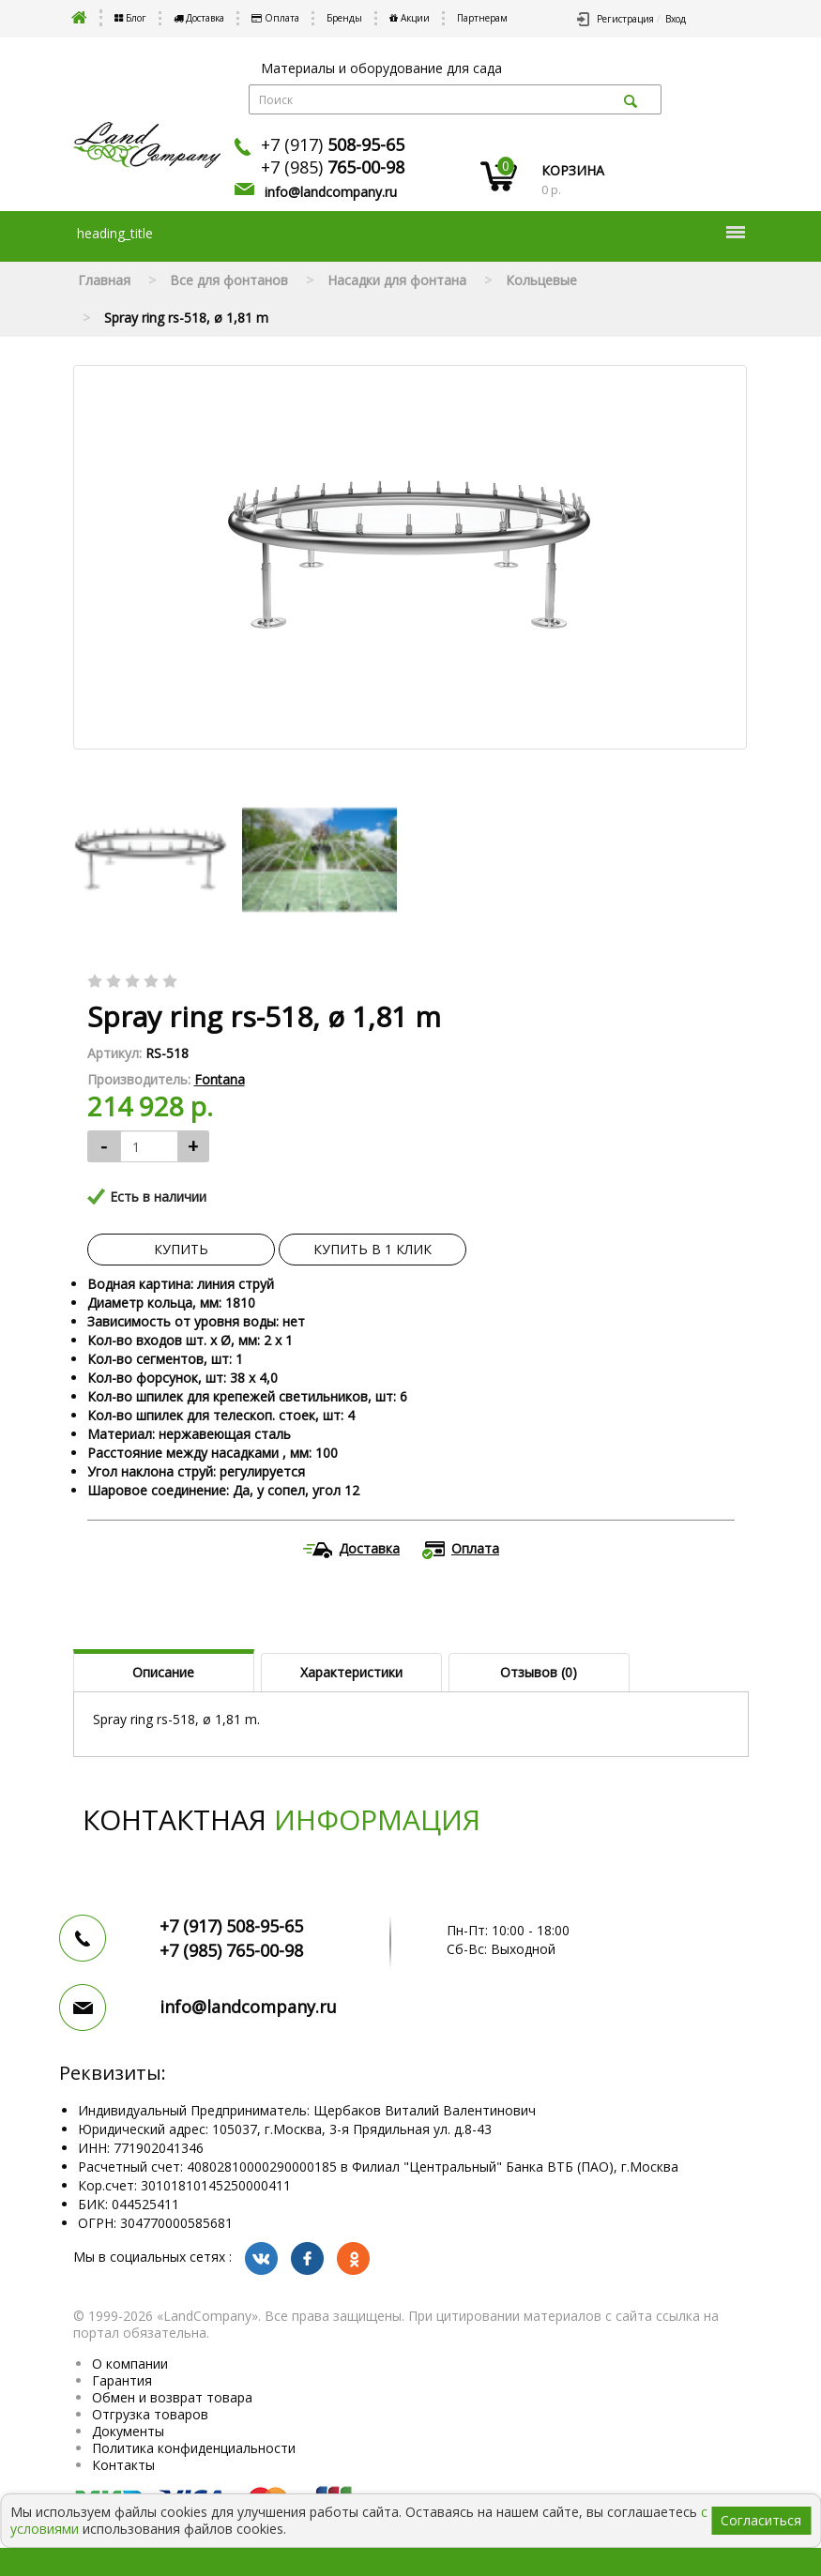 This screenshot has height=2576, width=821. What do you see at coordinates (199, 17) in the screenshot?
I see `Доставка` at bounding box center [199, 17].